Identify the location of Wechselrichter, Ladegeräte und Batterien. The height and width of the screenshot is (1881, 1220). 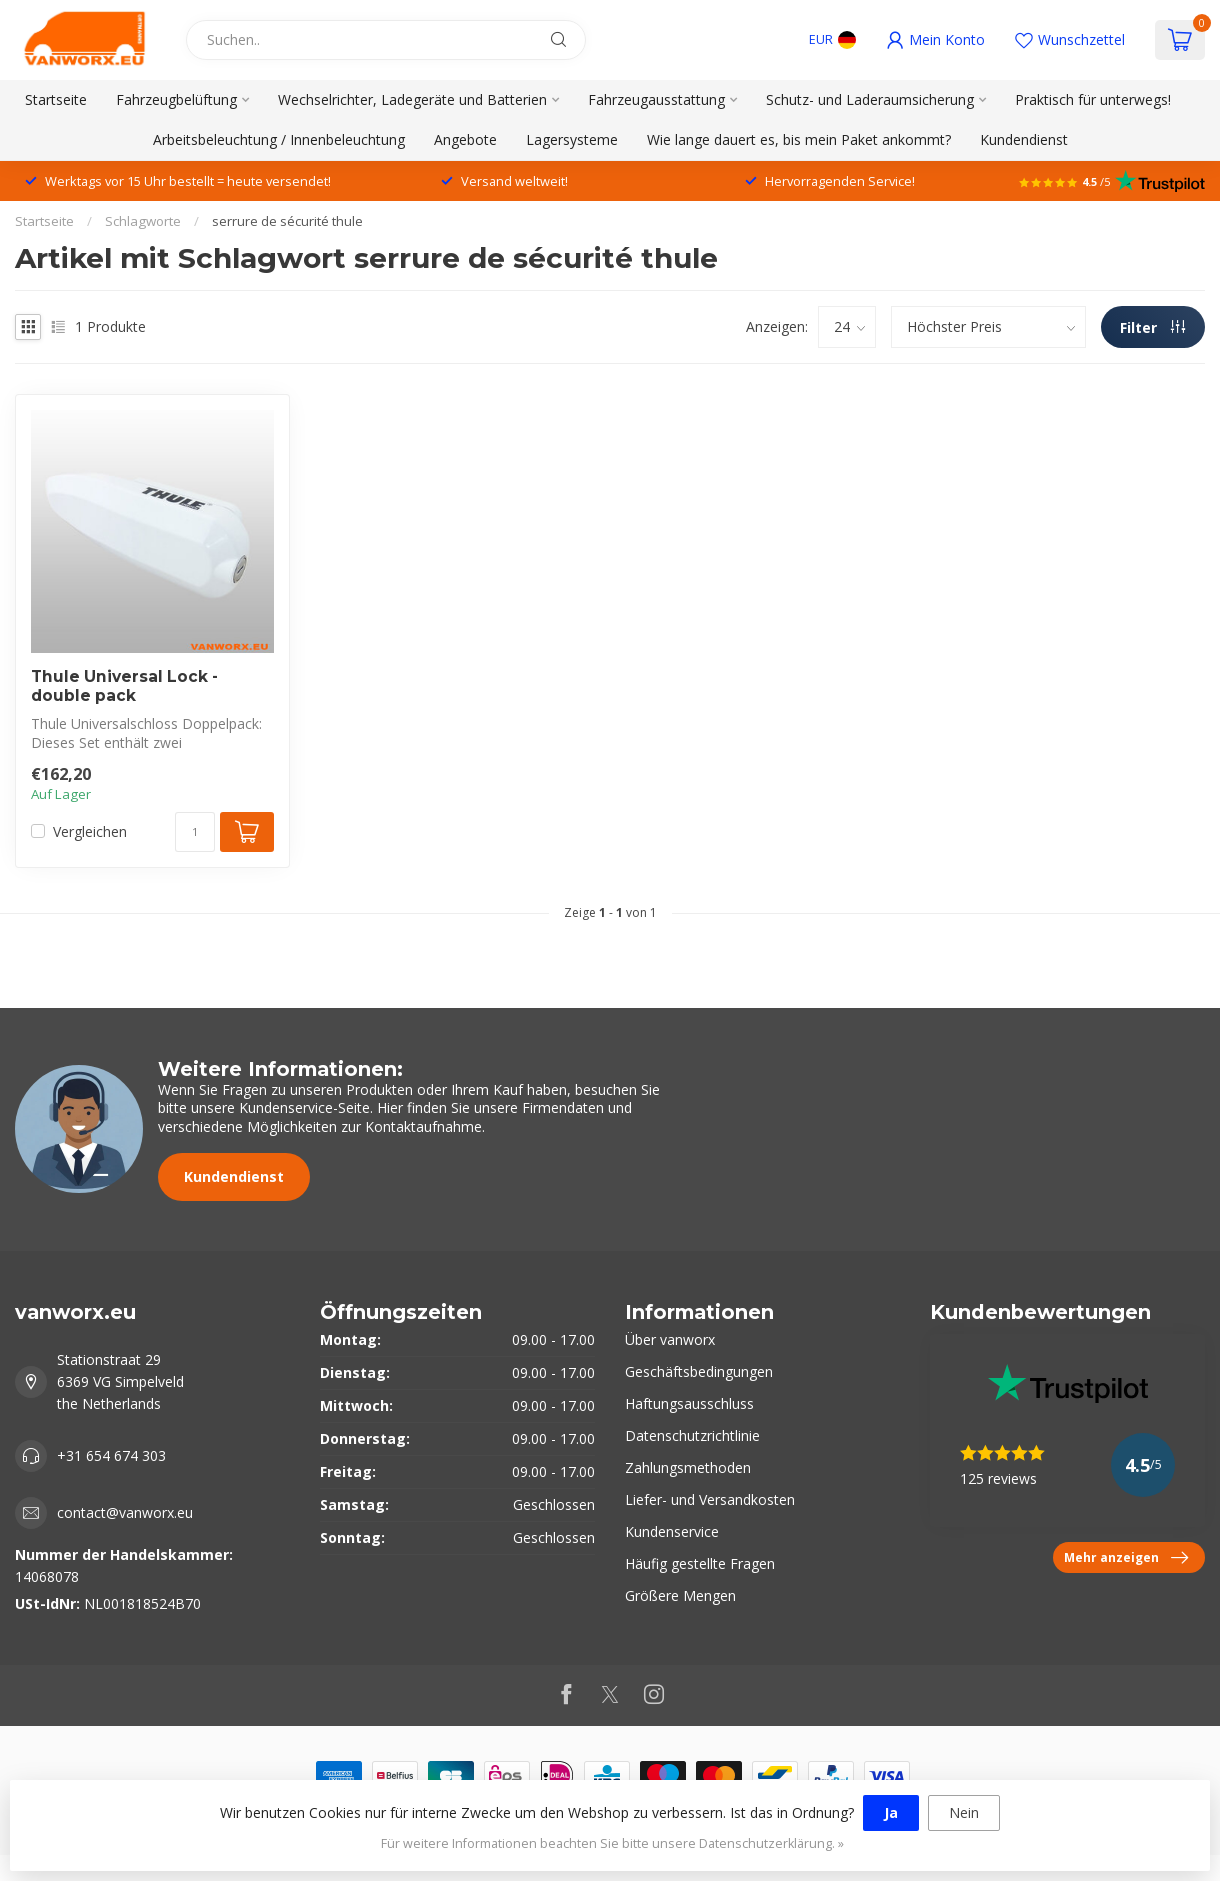
(412, 99).